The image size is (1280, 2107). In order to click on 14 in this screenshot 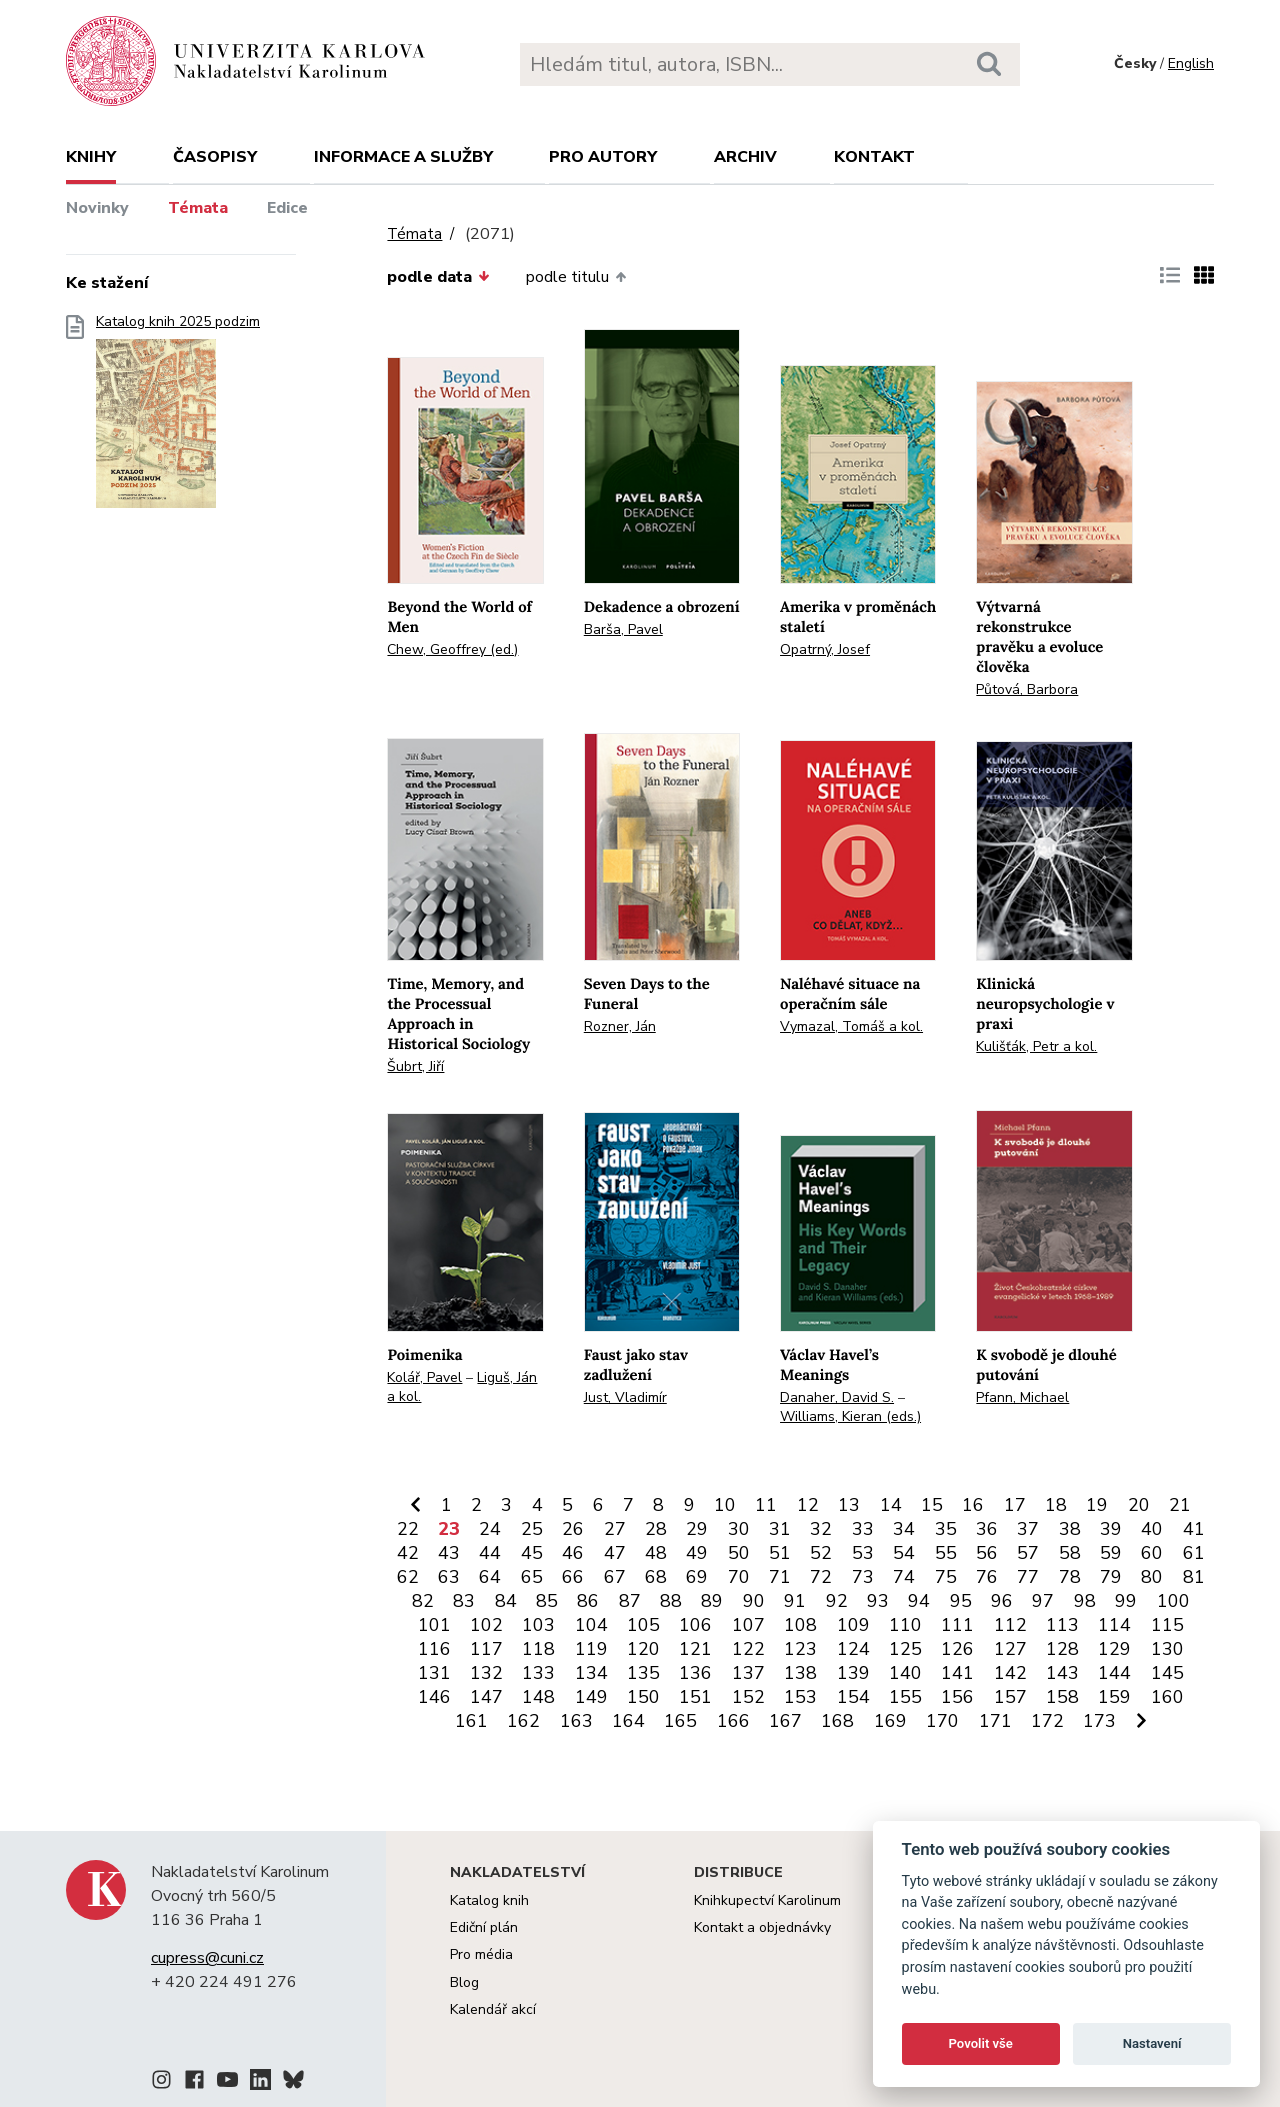, I will do `click(891, 1505)`.